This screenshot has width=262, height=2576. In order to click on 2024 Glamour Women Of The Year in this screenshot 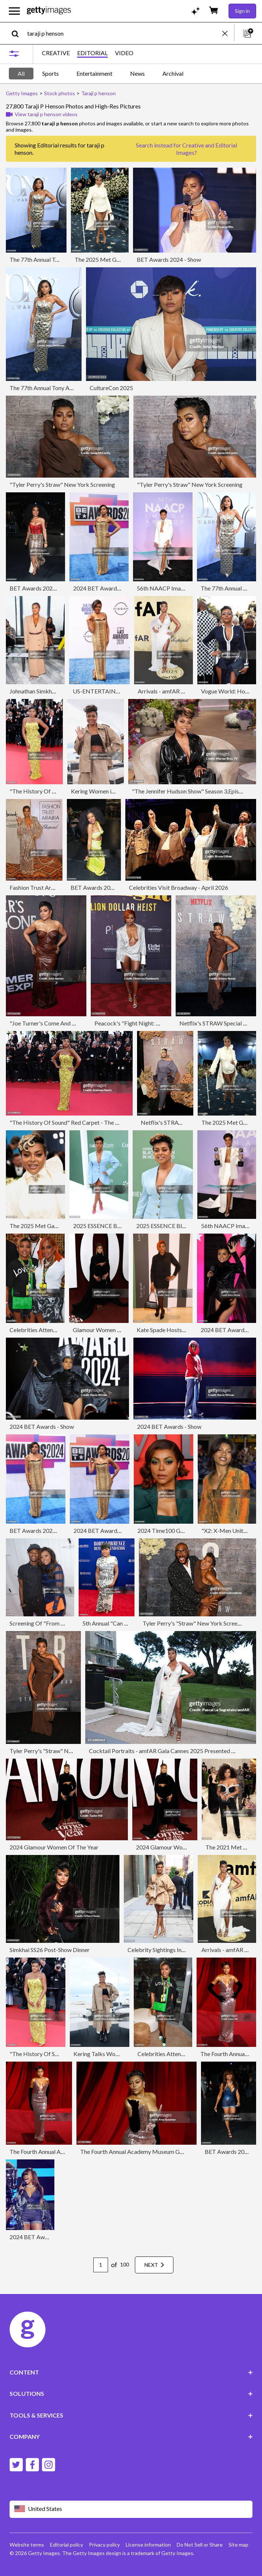, I will do `click(54, 1847)`.